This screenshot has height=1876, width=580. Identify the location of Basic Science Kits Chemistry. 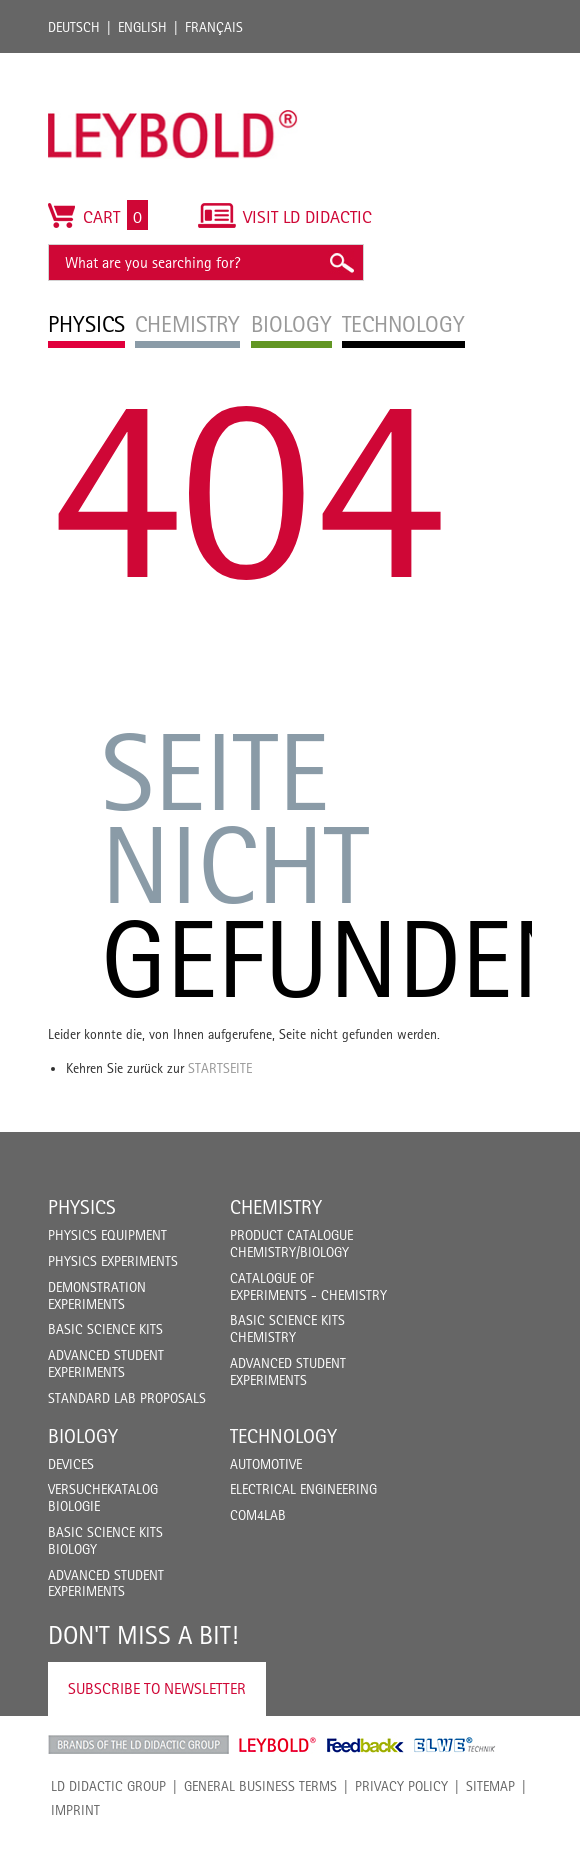
(287, 1328).